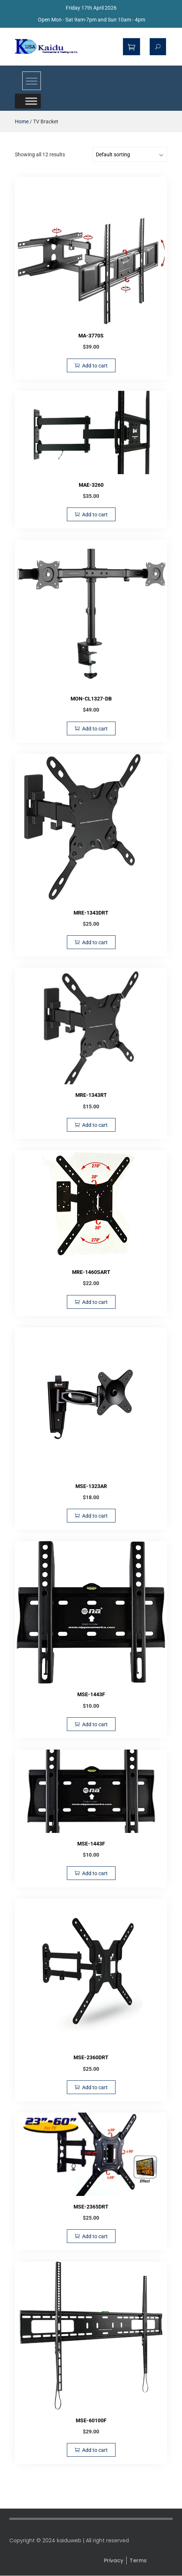 The image size is (182, 2576). I want to click on MSE-1443F, so click(91, 1694).